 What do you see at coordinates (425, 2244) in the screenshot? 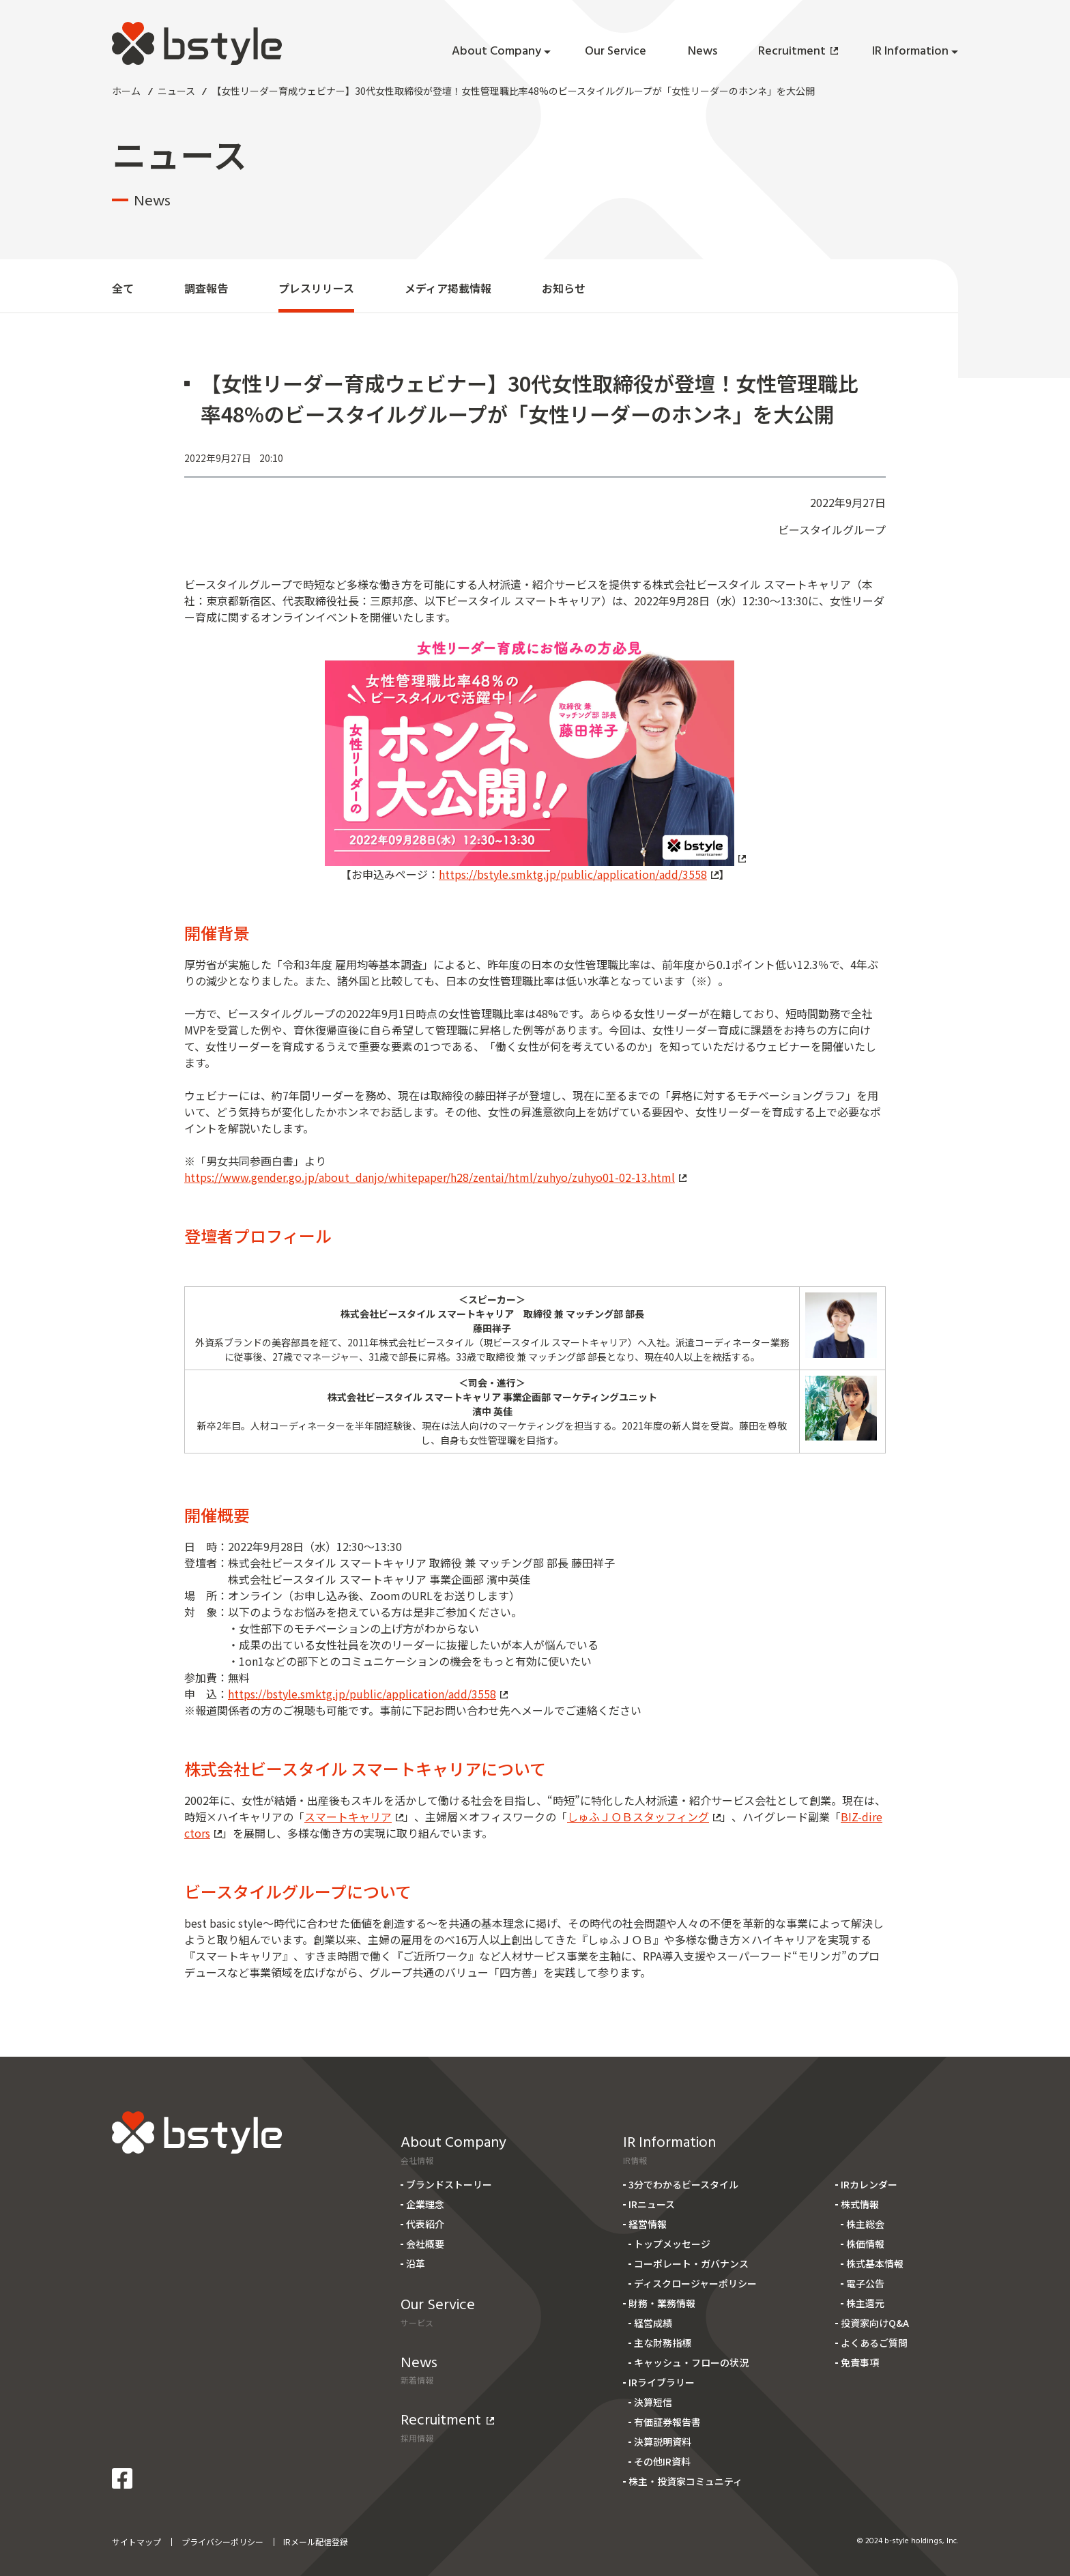
I see `会社概要` at bounding box center [425, 2244].